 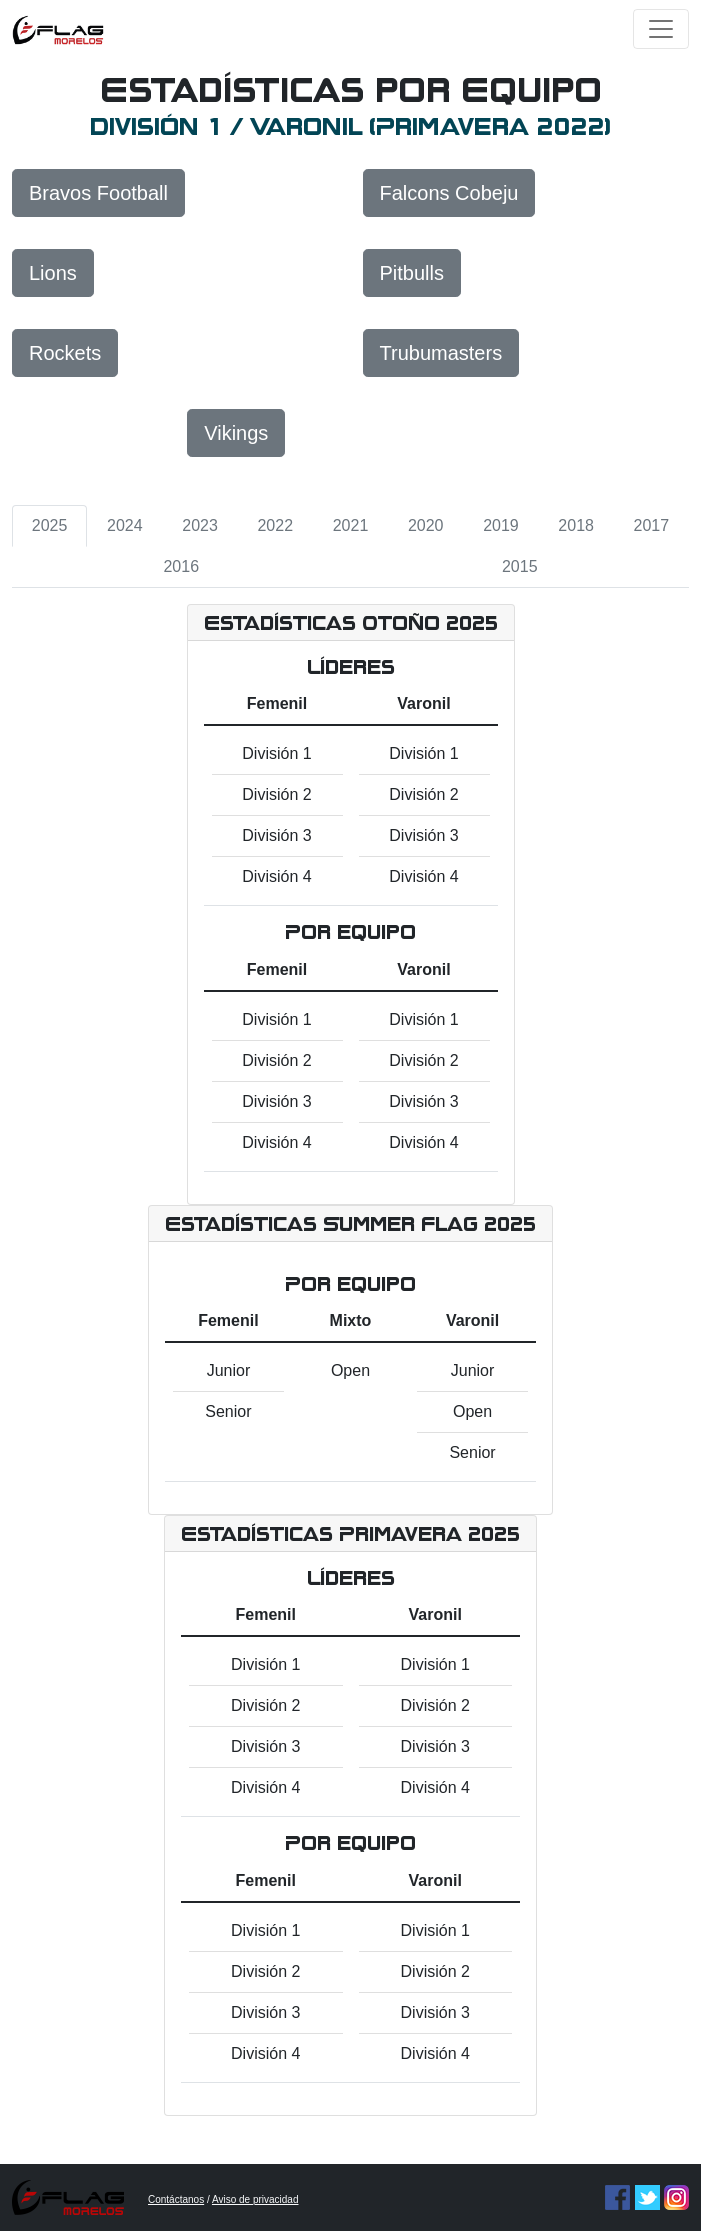 What do you see at coordinates (236, 433) in the screenshot?
I see `Vikings` at bounding box center [236, 433].